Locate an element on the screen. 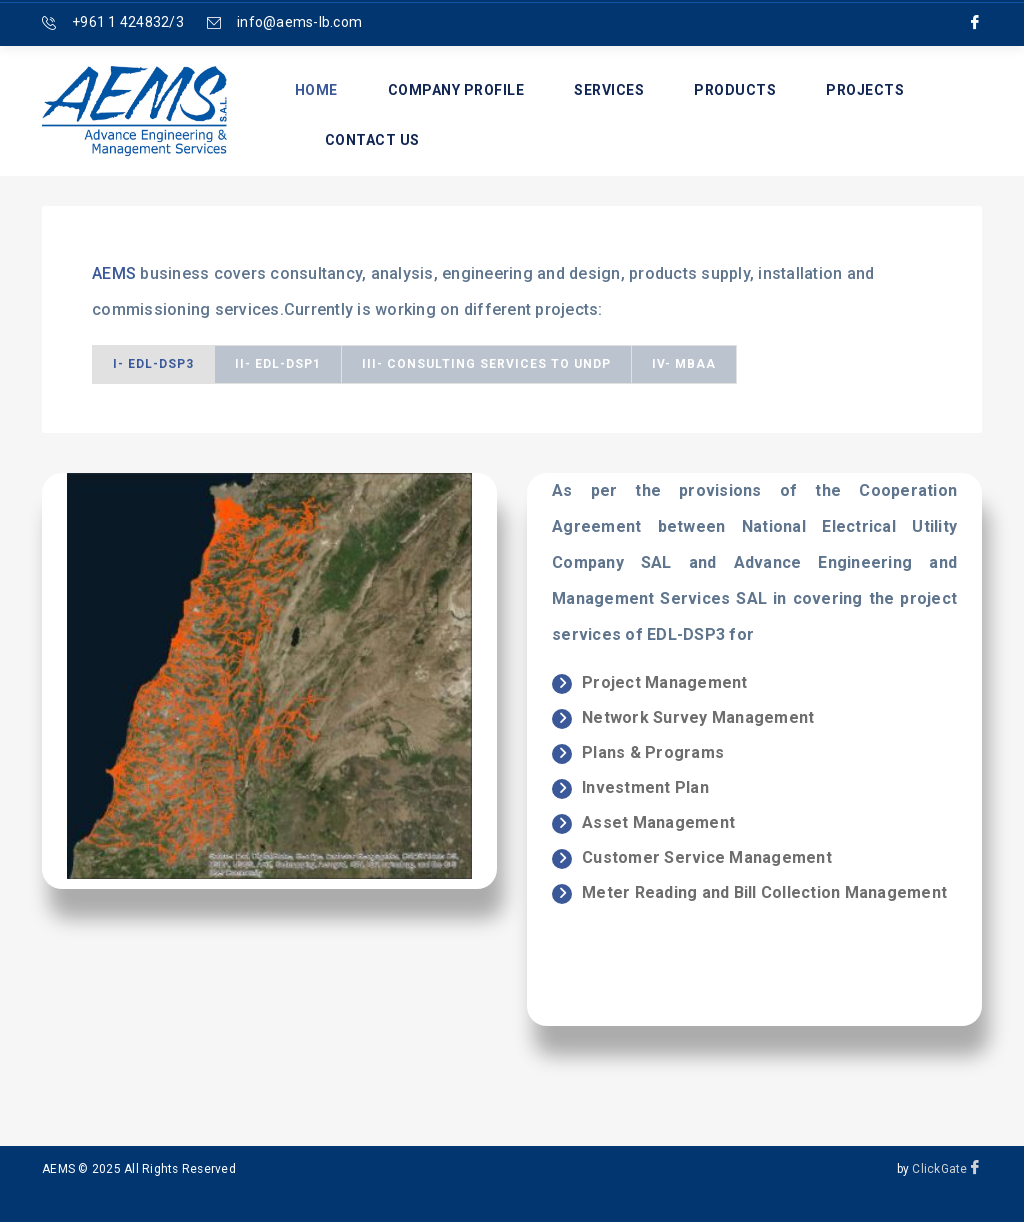 This screenshot has width=1024, height=1222. I- EDL-DSP3 is located at coordinates (153, 364).